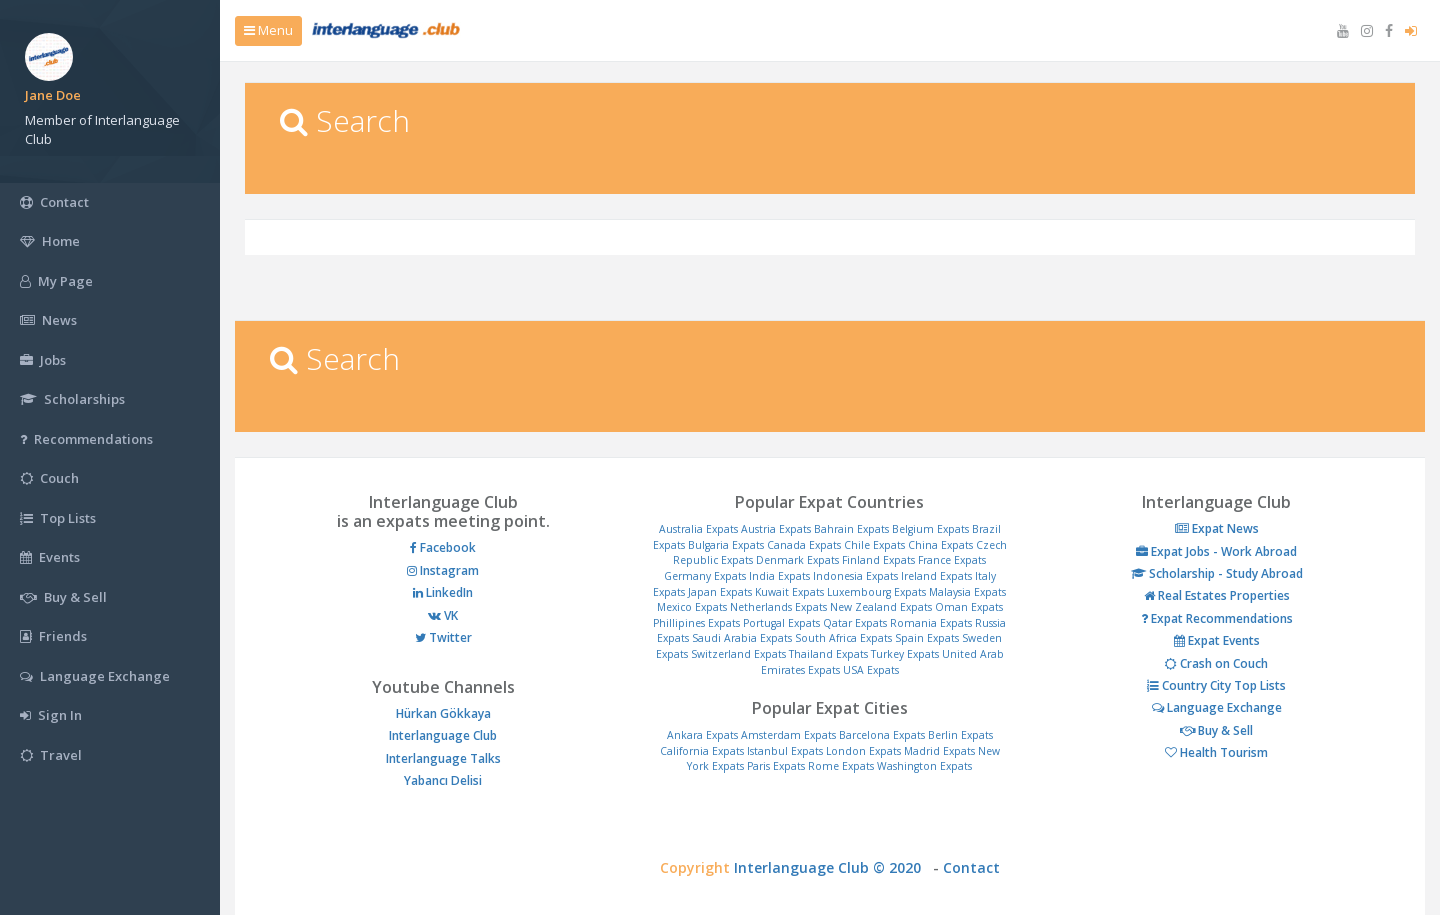 This screenshot has width=1440, height=915. What do you see at coordinates (930, 529) in the screenshot?
I see `Belgium Expats` at bounding box center [930, 529].